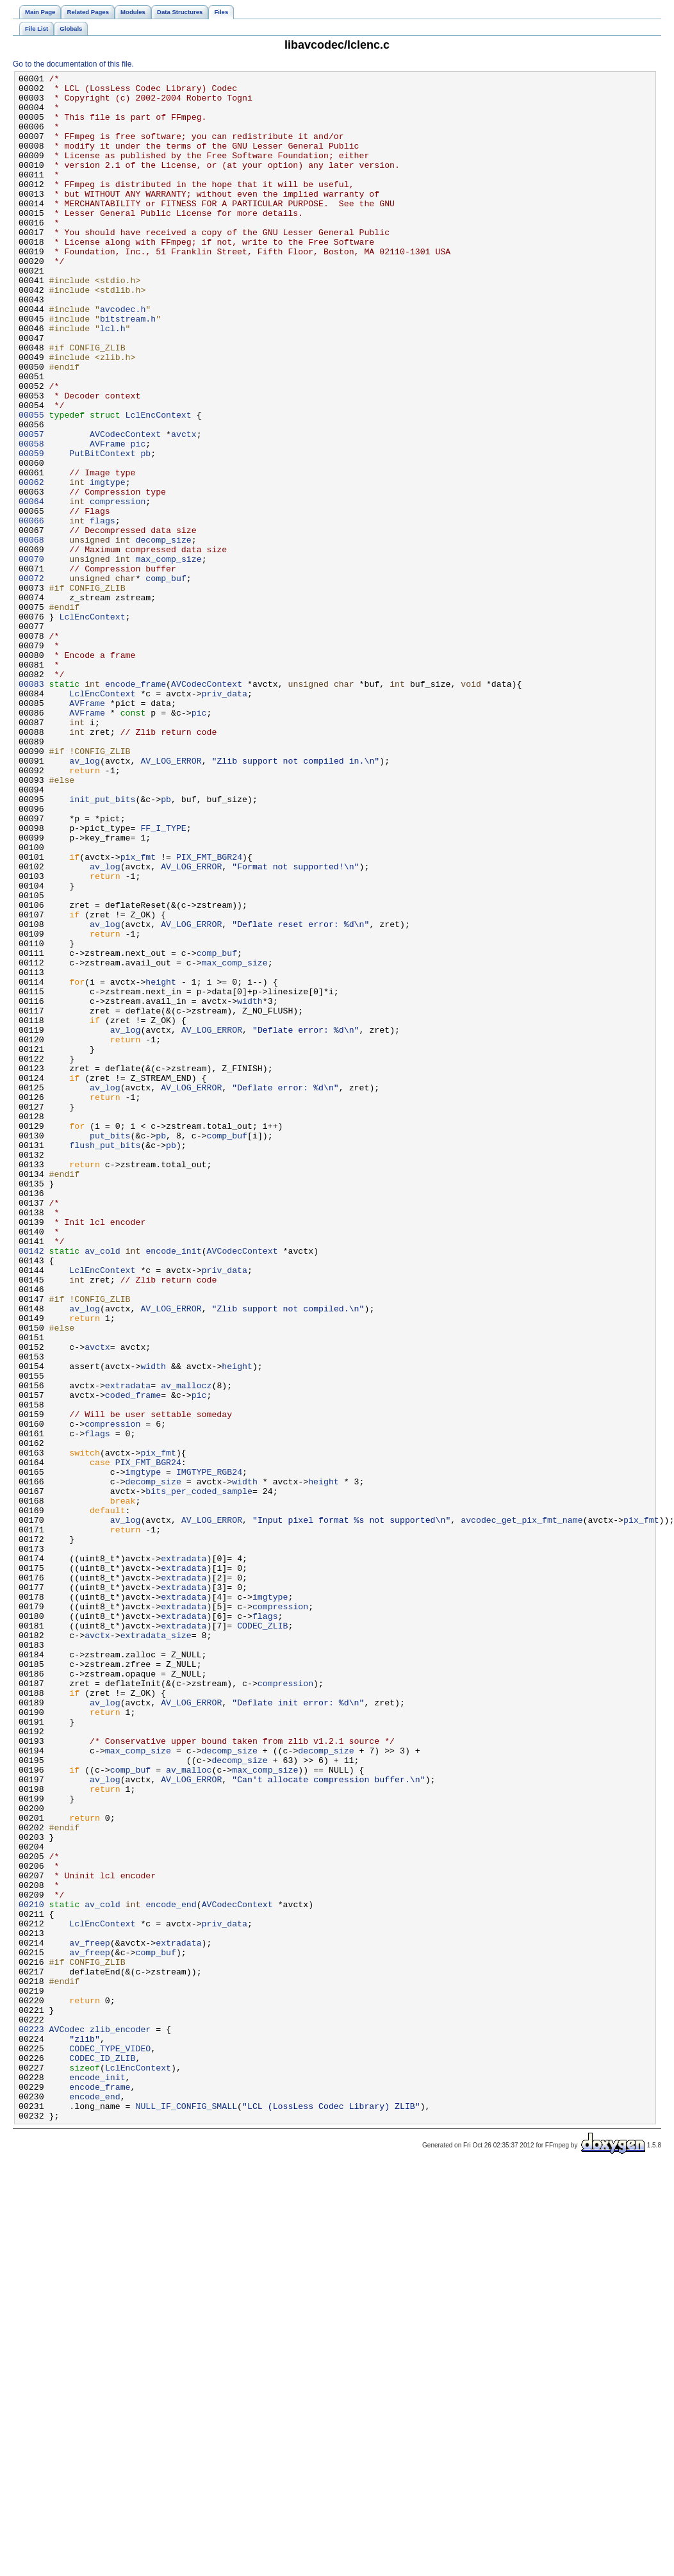 This screenshot has height=2576, width=674. What do you see at coordinates (102, 945) in the screenshot?
I see `init_put_bits` at bounding box center [102, 945].